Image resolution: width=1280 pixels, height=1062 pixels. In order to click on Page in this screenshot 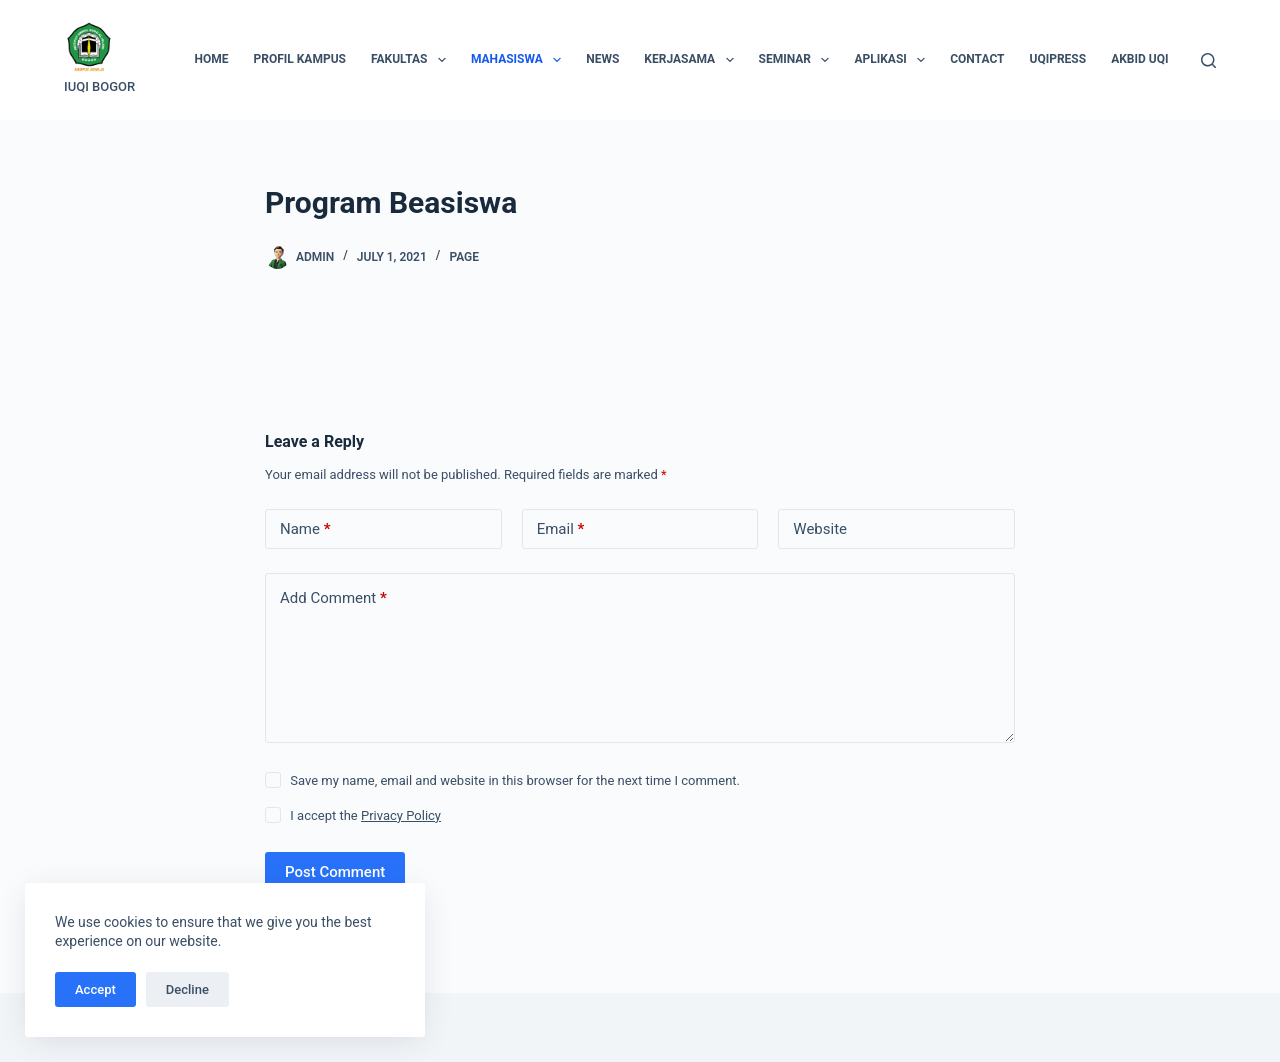, I will do `click(464, 257)`.